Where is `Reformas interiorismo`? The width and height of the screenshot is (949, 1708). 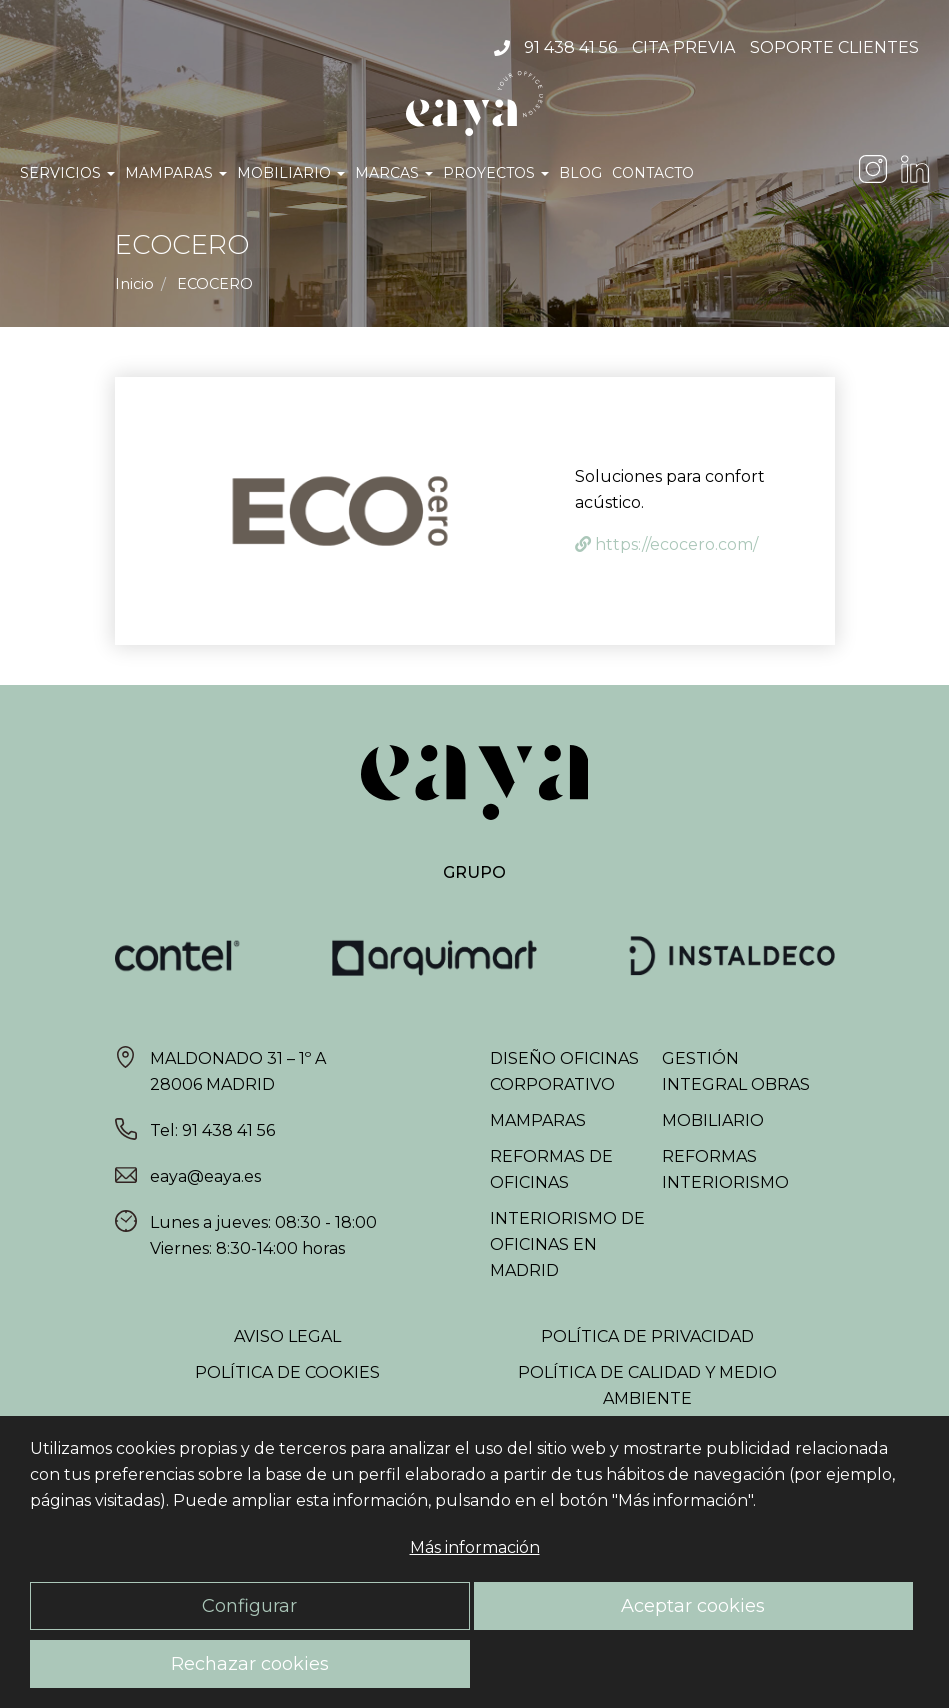 Reformas interiorismo is located at coordinates (725, 1169).